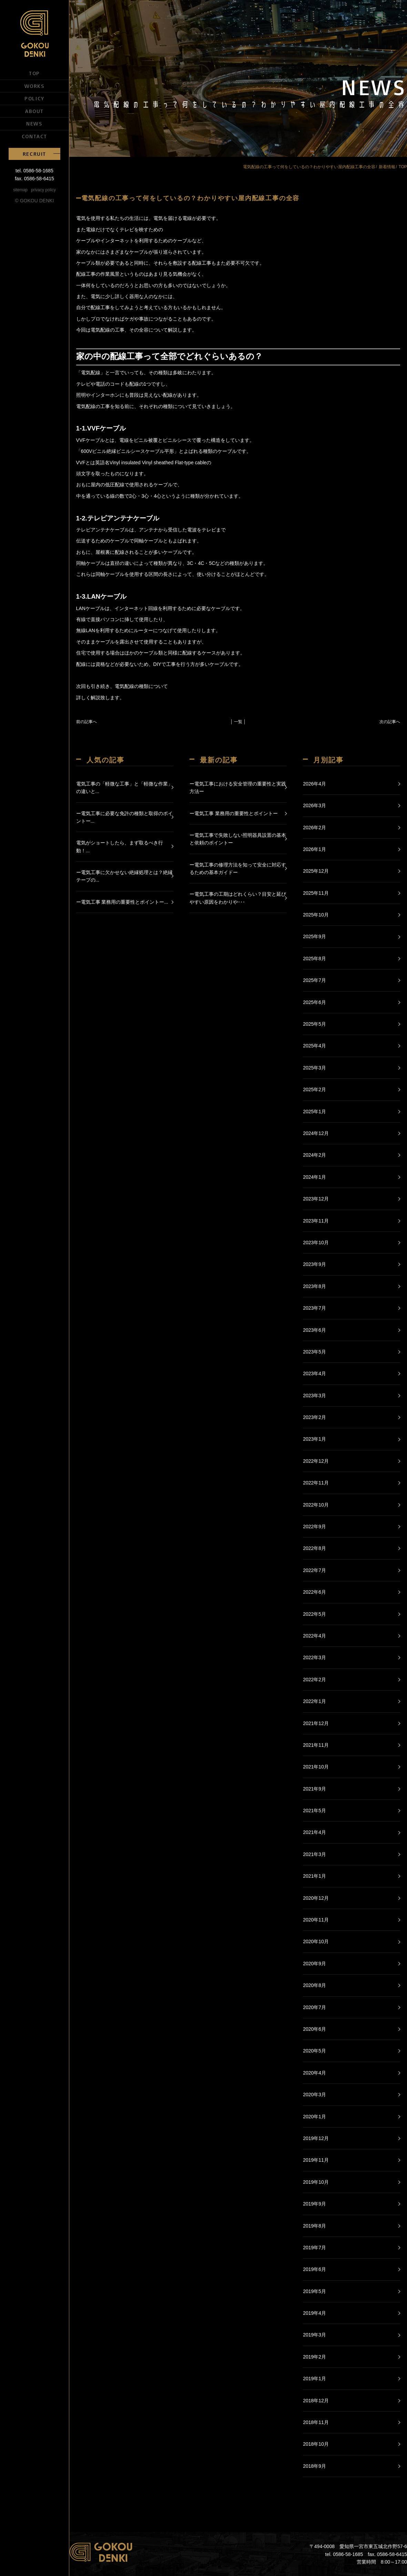  Describe the element at coordinates (34, 98) in the screenshot. I see `POLICY` at that location.